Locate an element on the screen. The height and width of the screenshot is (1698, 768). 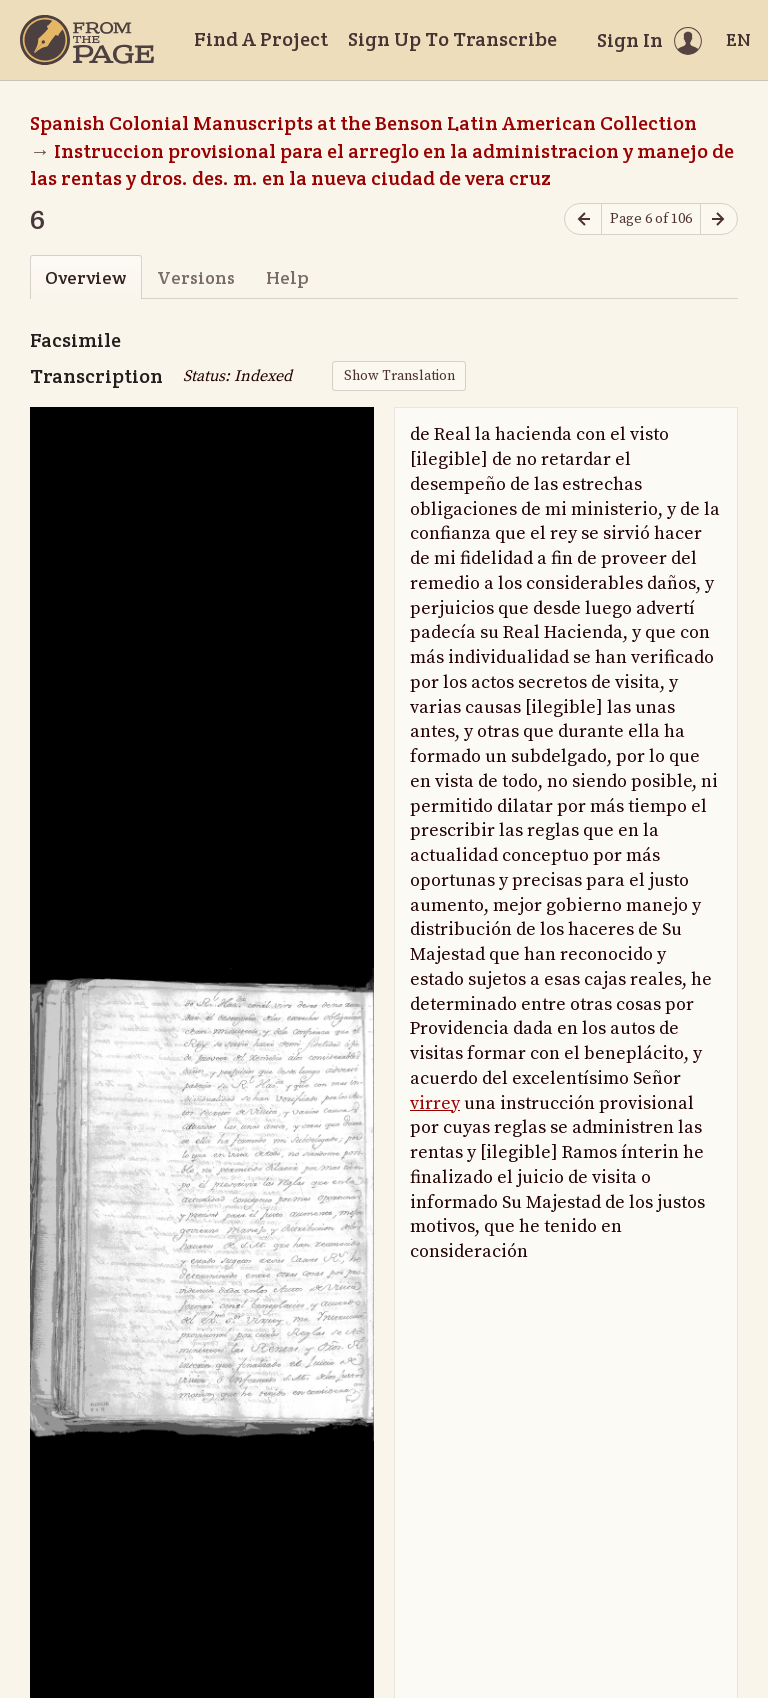
Spanish Colonial Manuscripts at the Benson Latin American Collection is located at coordinates (363, 123).